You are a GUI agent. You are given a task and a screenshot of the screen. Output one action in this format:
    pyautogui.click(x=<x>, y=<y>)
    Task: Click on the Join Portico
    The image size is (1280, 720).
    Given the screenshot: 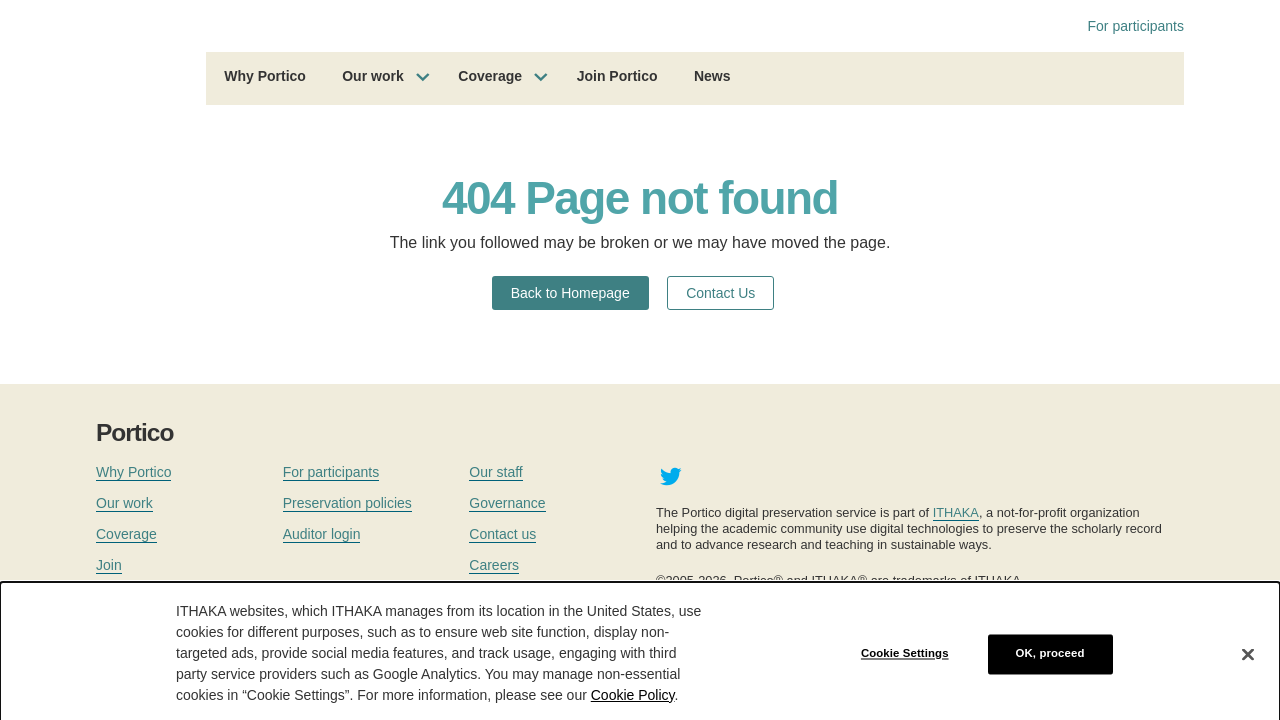 What is the action you would take?
    pyautogui.click(x=617, y=76)
    